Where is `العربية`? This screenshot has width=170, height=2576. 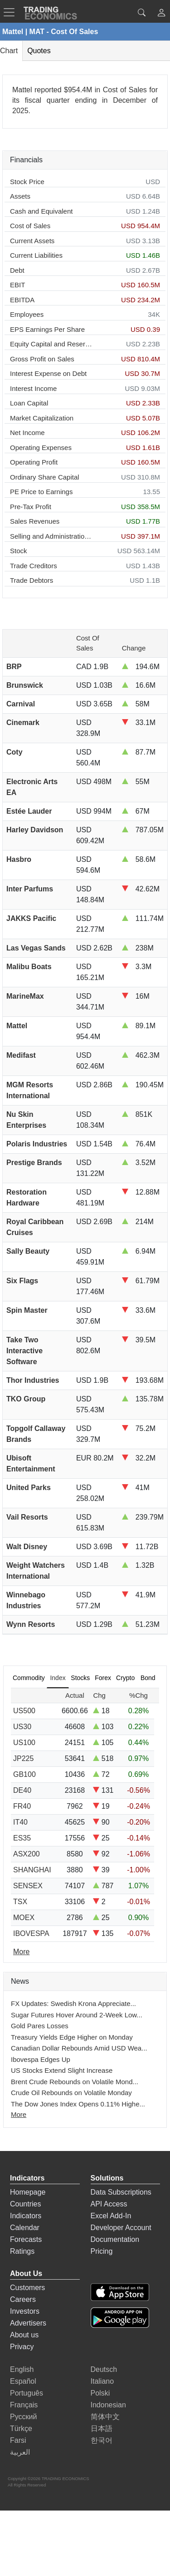
العربية is located at coordinates (20, 2452).